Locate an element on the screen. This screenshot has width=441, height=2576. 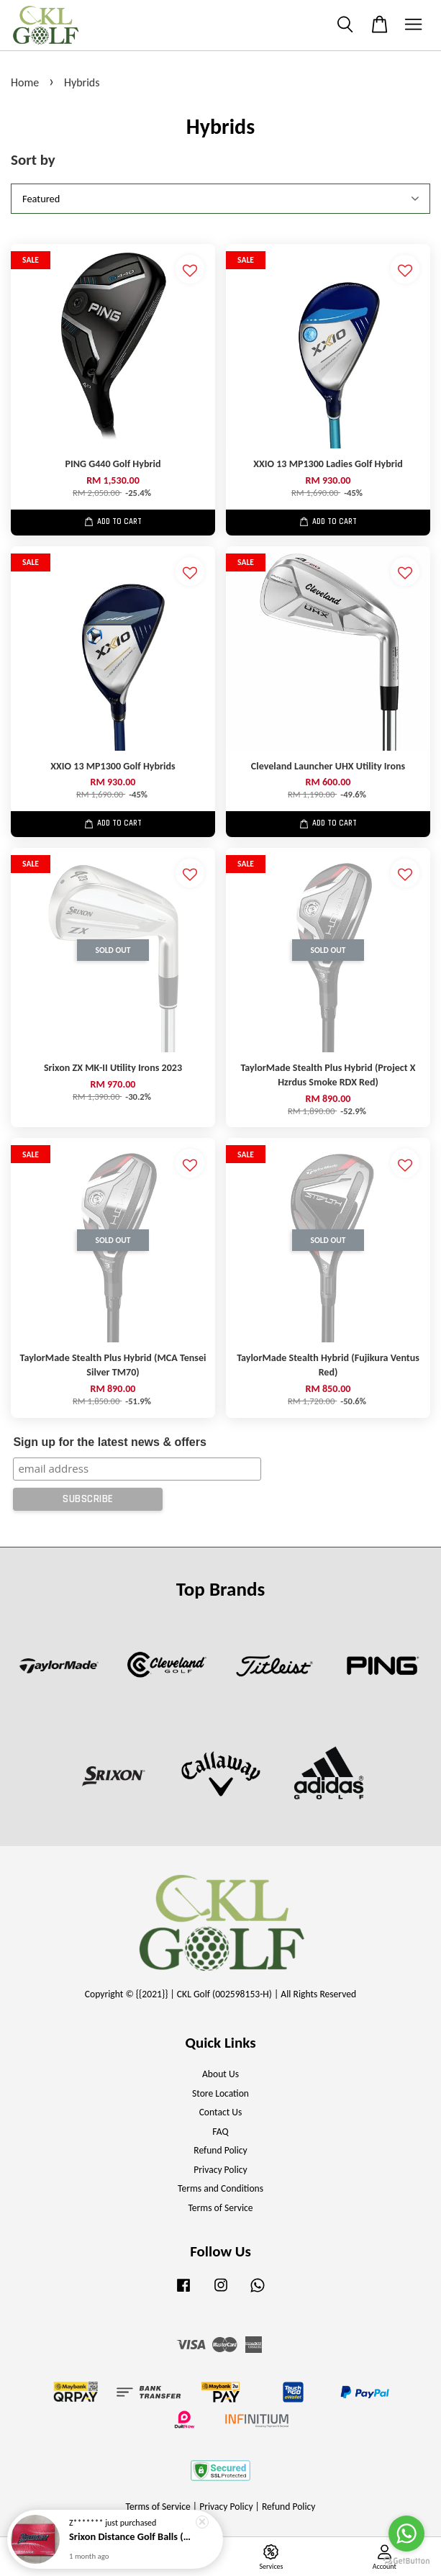
Refund Policy is located at coordinates (220, 2150).